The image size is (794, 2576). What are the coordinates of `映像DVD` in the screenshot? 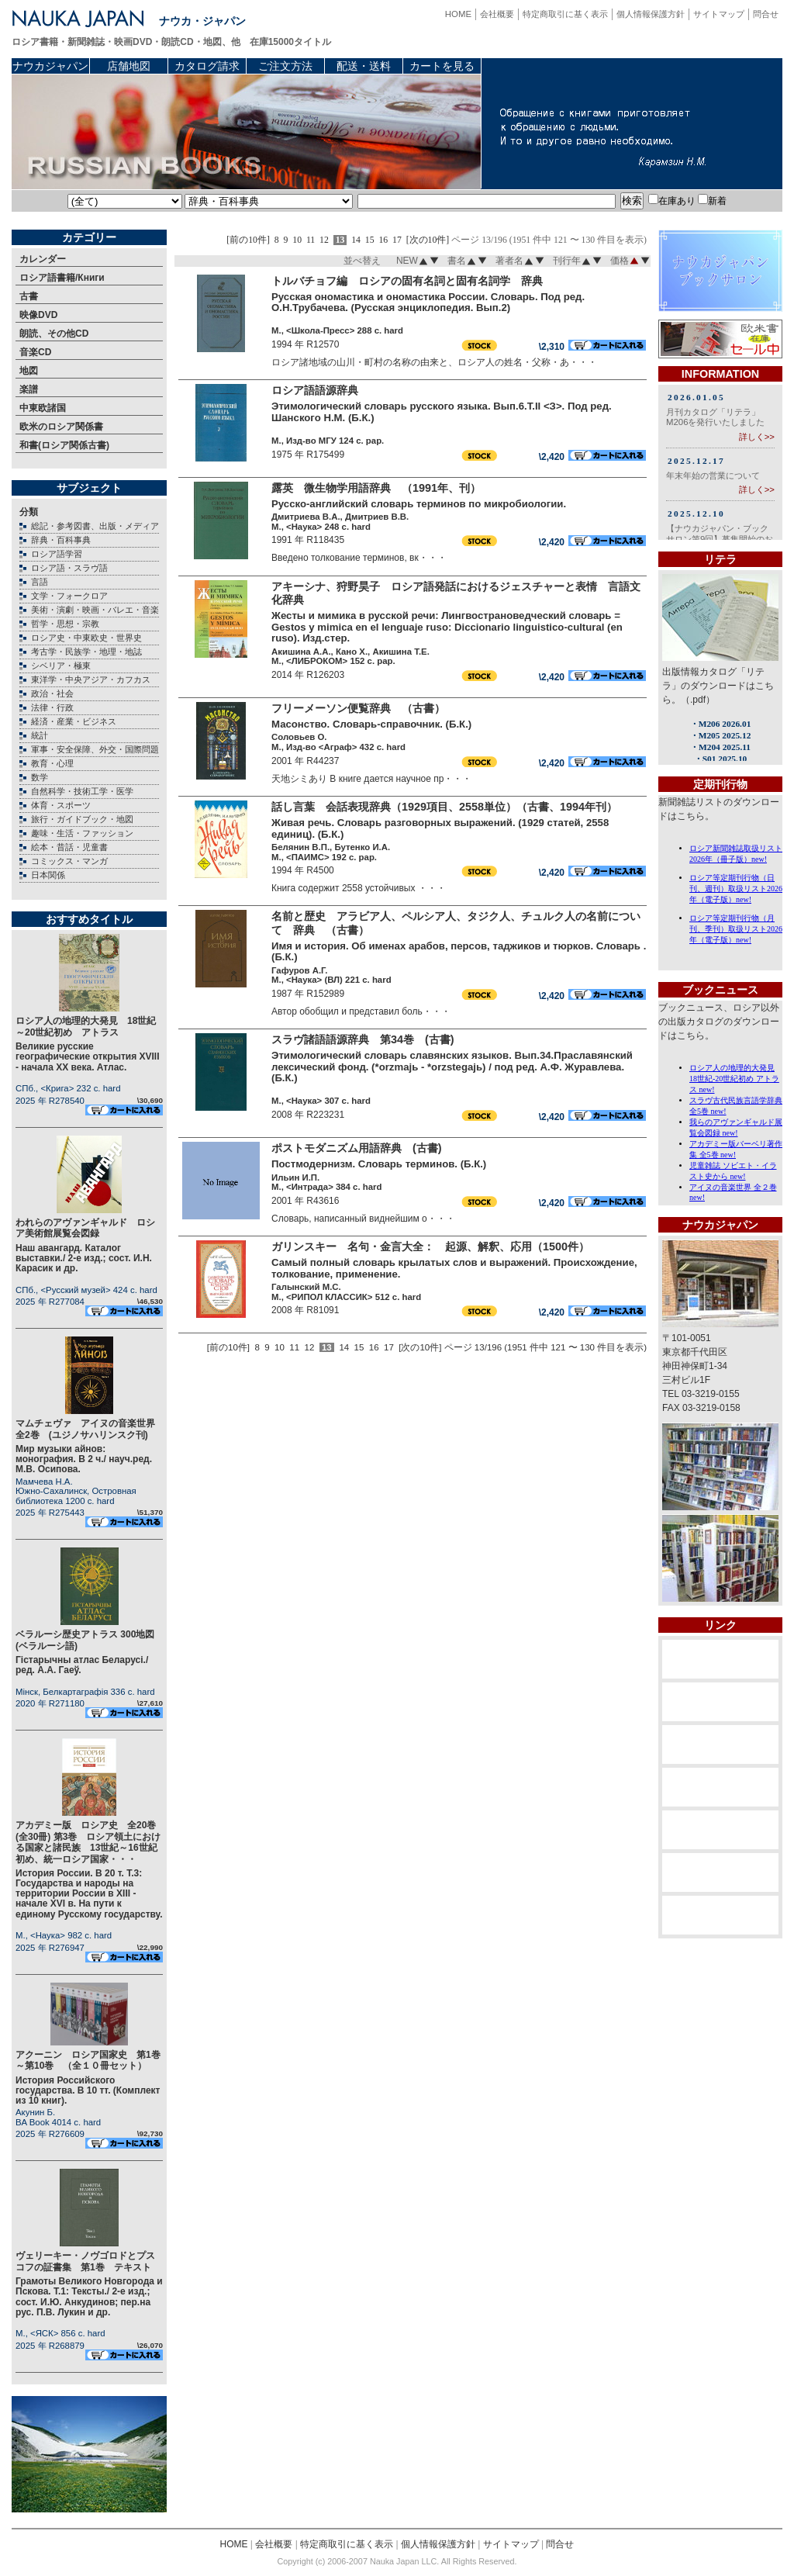 It's located at (38, 314).